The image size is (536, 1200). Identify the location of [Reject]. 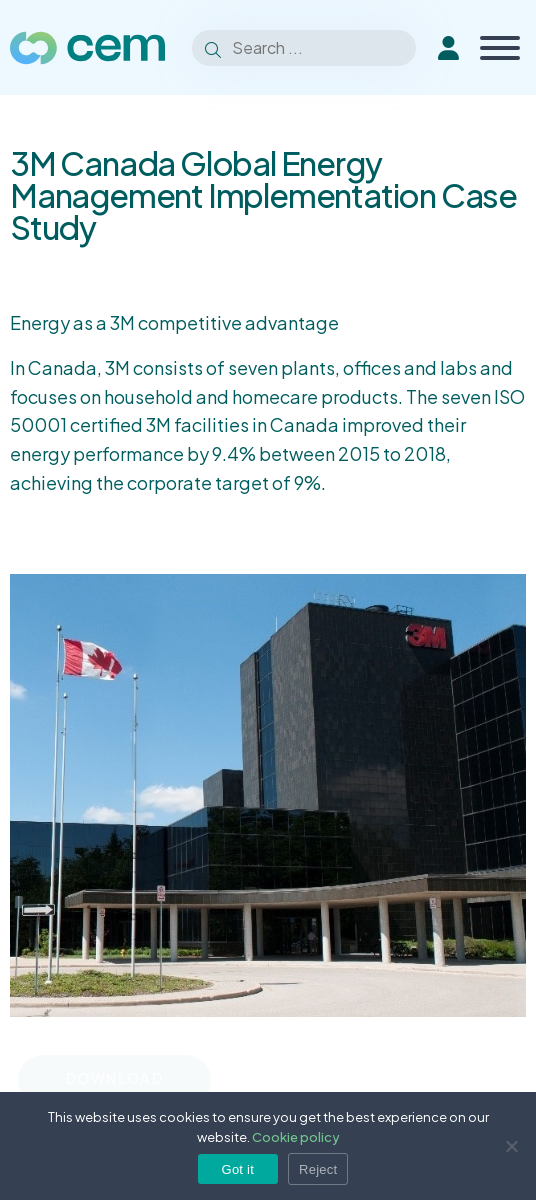
(511, 1146).